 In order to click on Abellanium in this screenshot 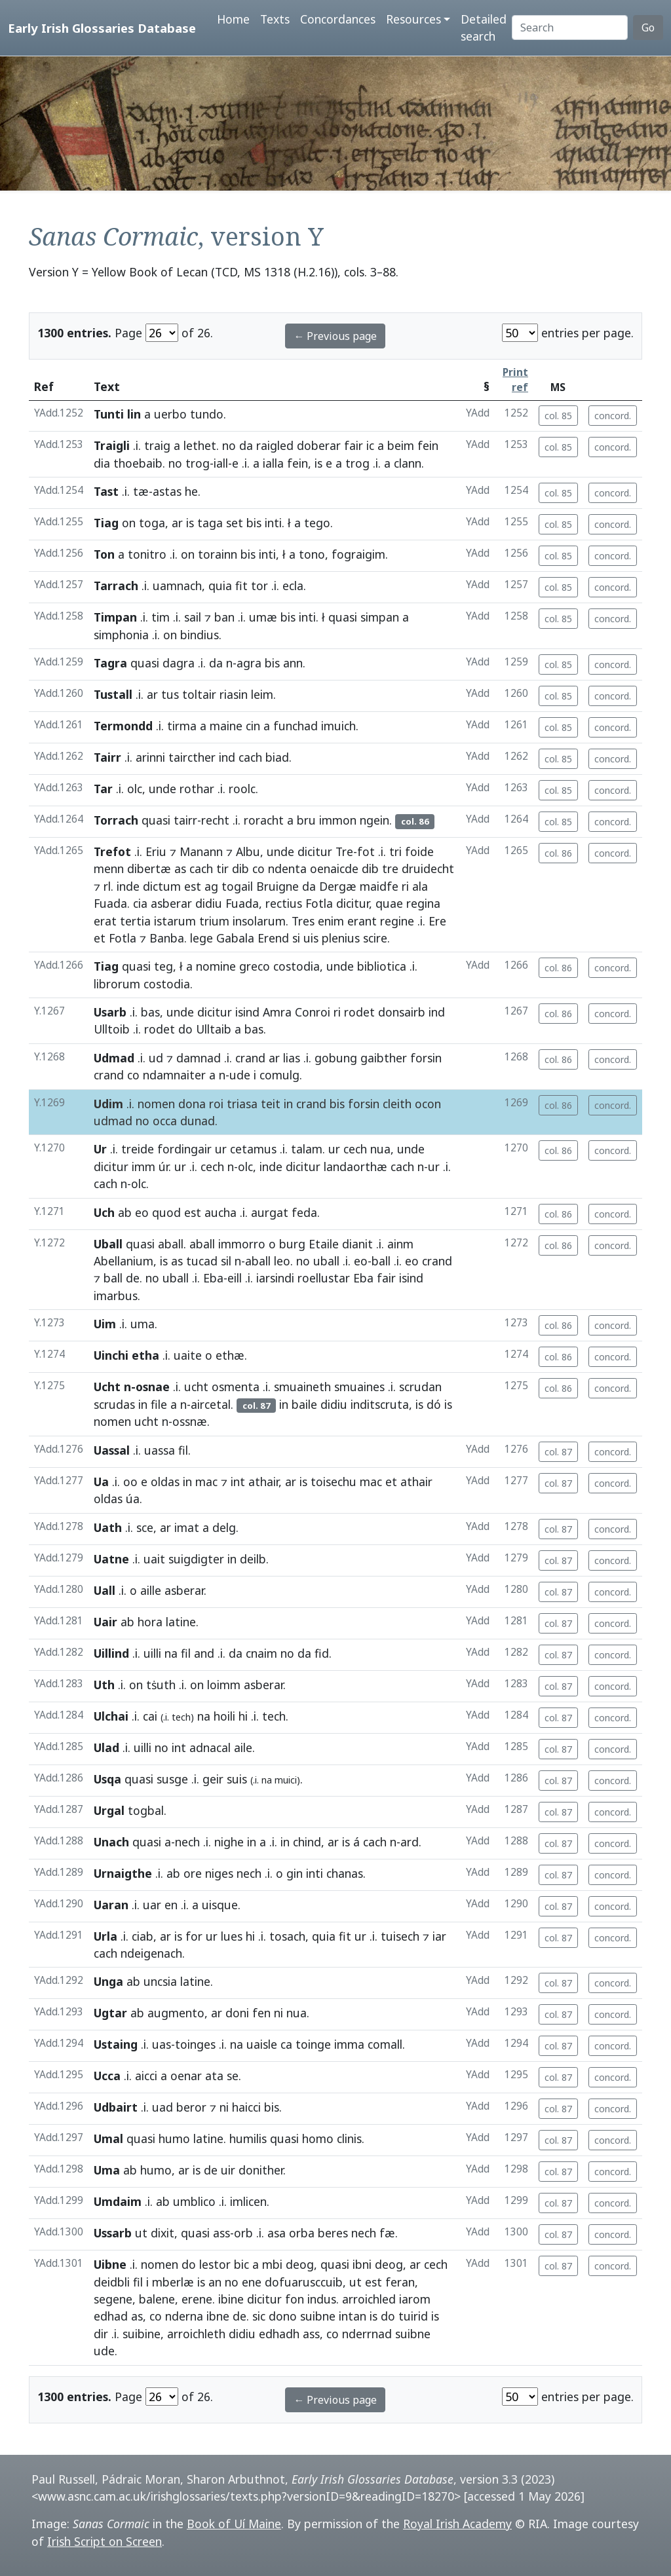, I will do `click(123, 1261)`.